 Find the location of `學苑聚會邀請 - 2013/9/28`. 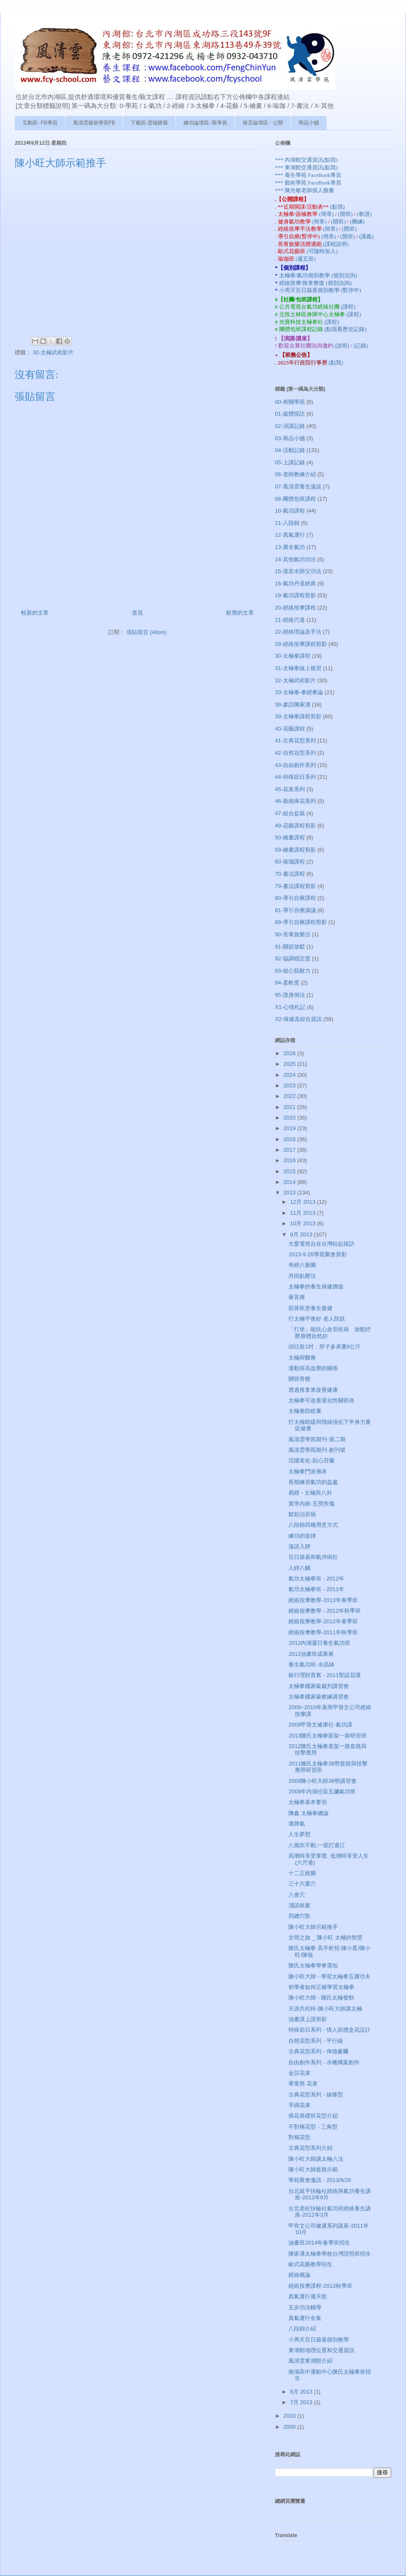

學苑聚會邀請 - 2013/9/28 is located at coordinates (319, 2180).